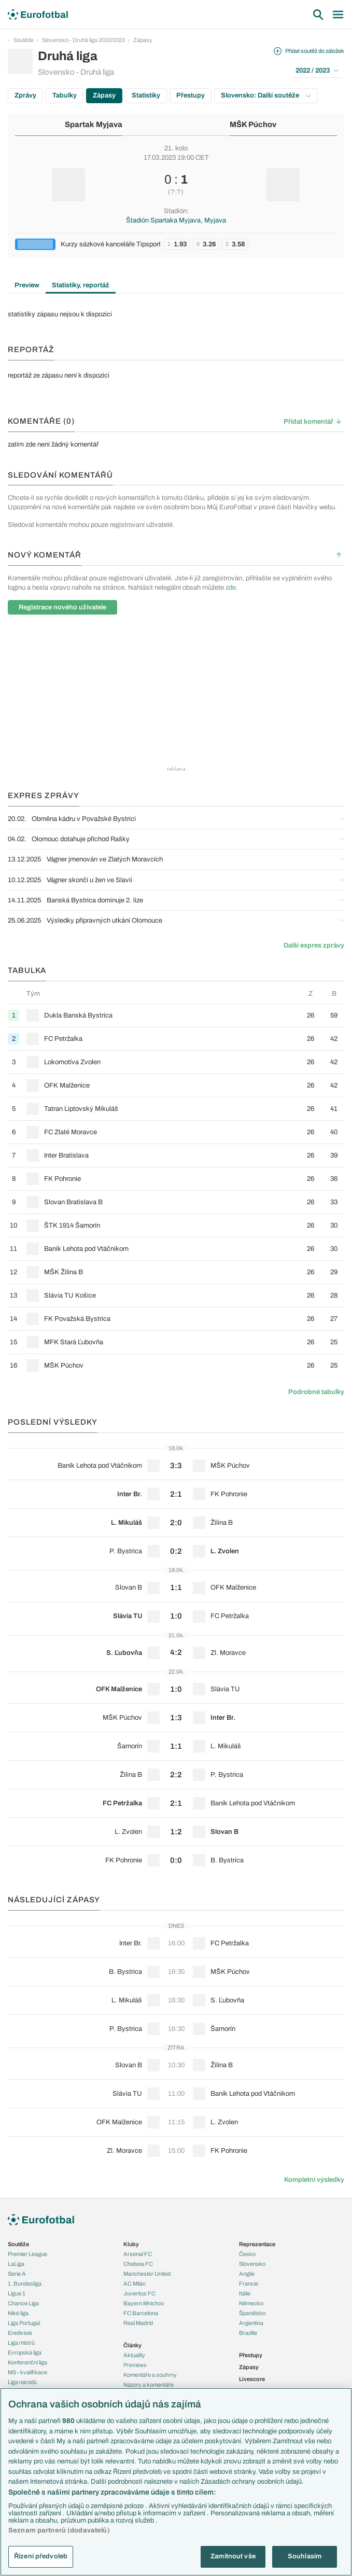 This screenshot has width=352, height=2576. What do you see at coordinates (21, 2343) in the screenshot?
I see `Liga mistrů` at bounding box center [21, 2343].